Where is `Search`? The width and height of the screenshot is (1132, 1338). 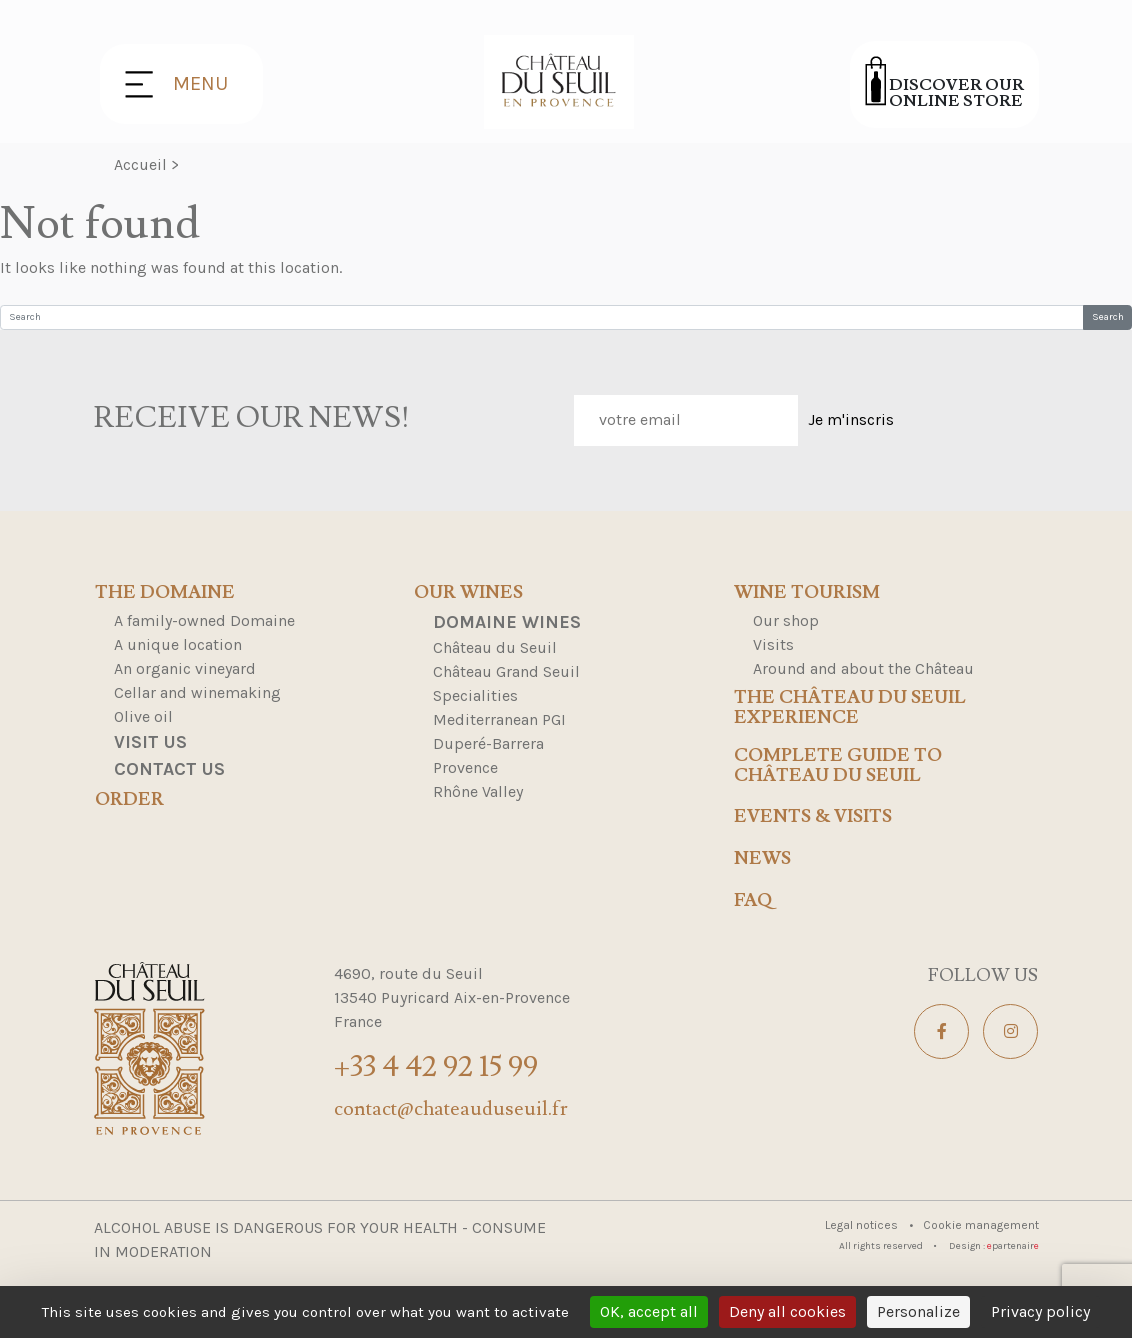
Search is located at coordinates (1108, 317).